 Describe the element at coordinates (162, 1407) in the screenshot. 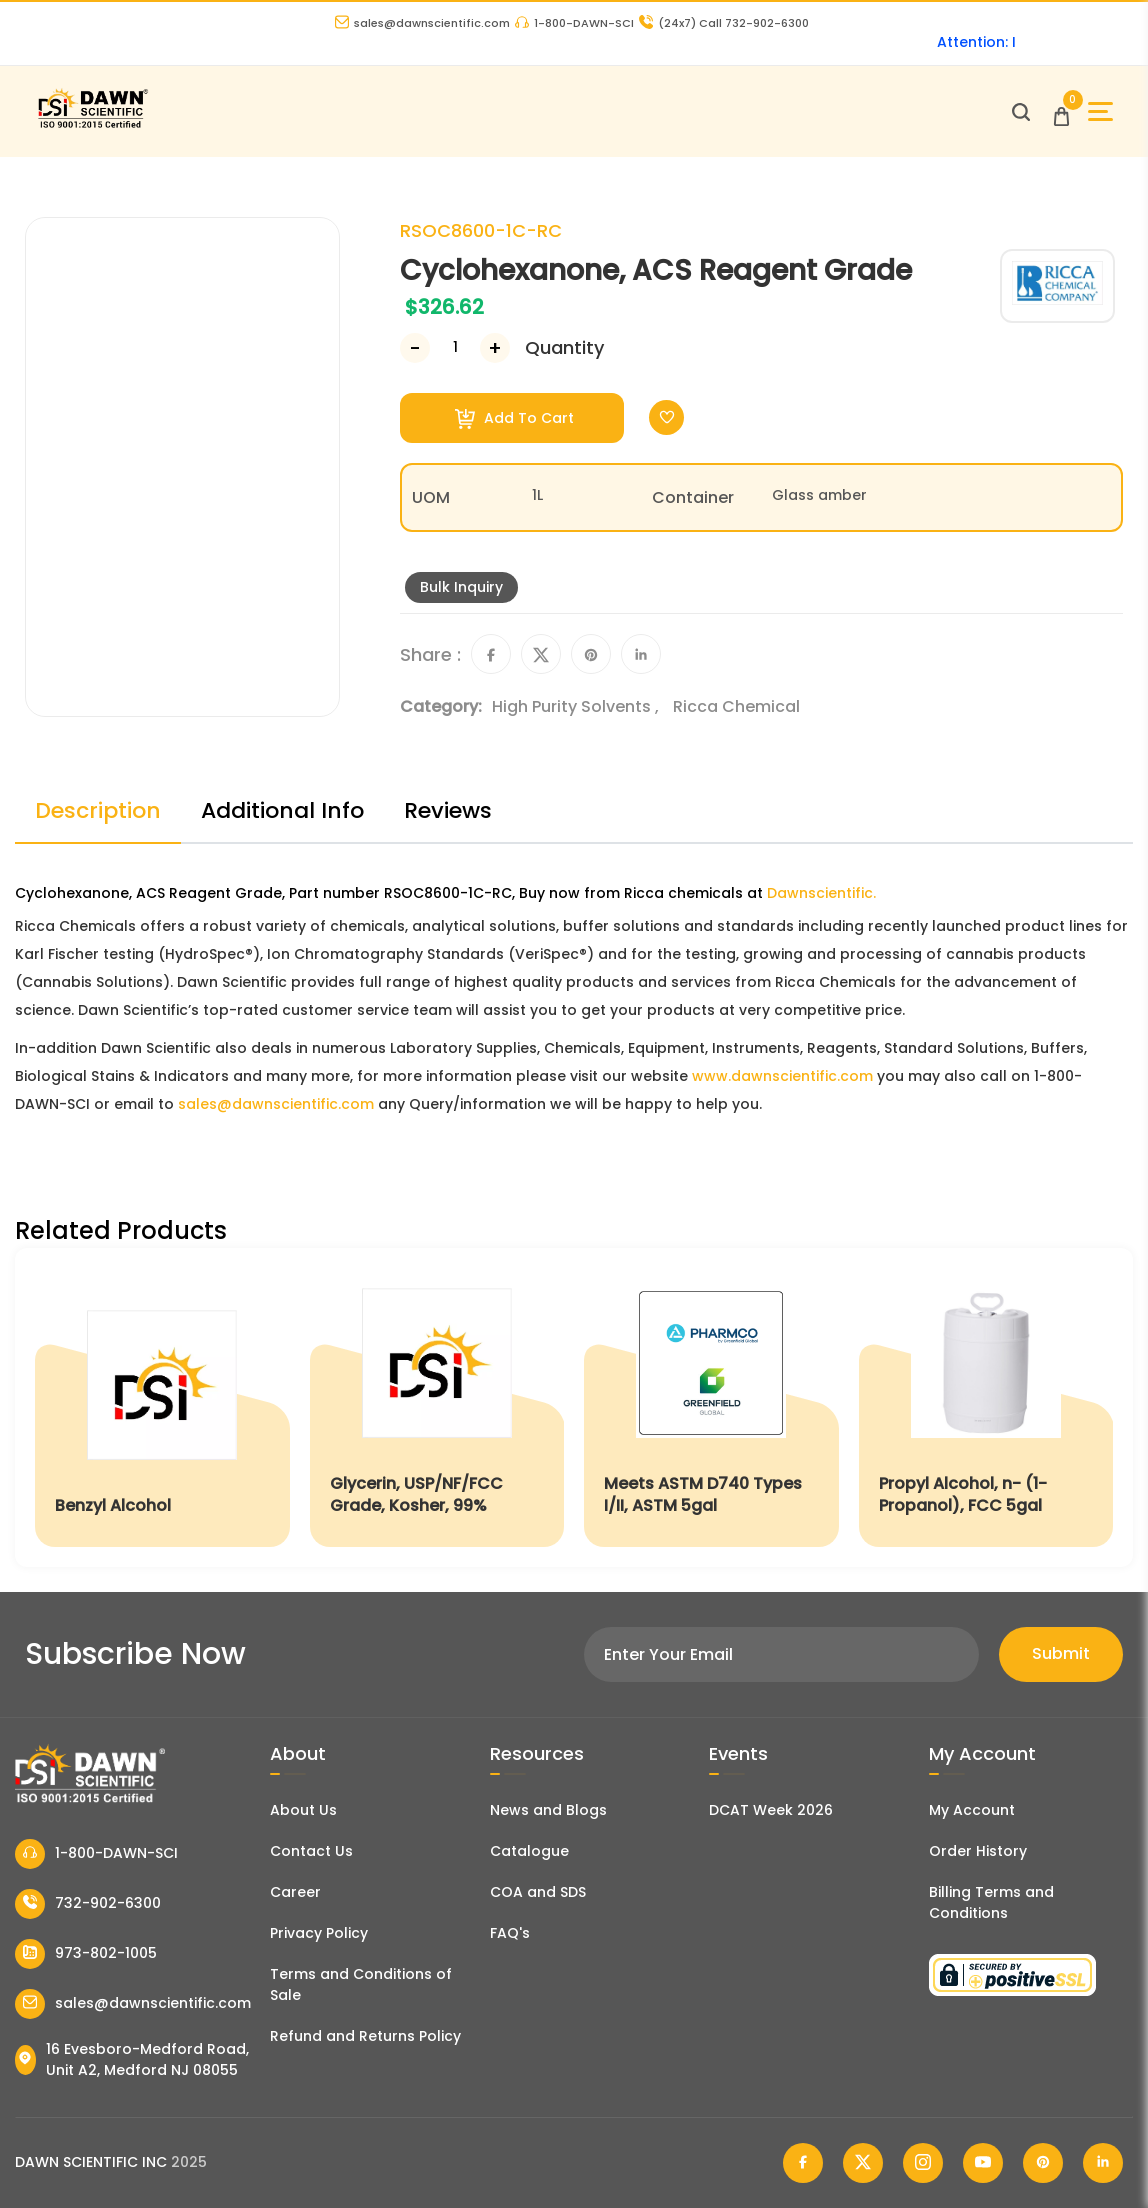

I see `[Benzyl Alcohol]` at that location.